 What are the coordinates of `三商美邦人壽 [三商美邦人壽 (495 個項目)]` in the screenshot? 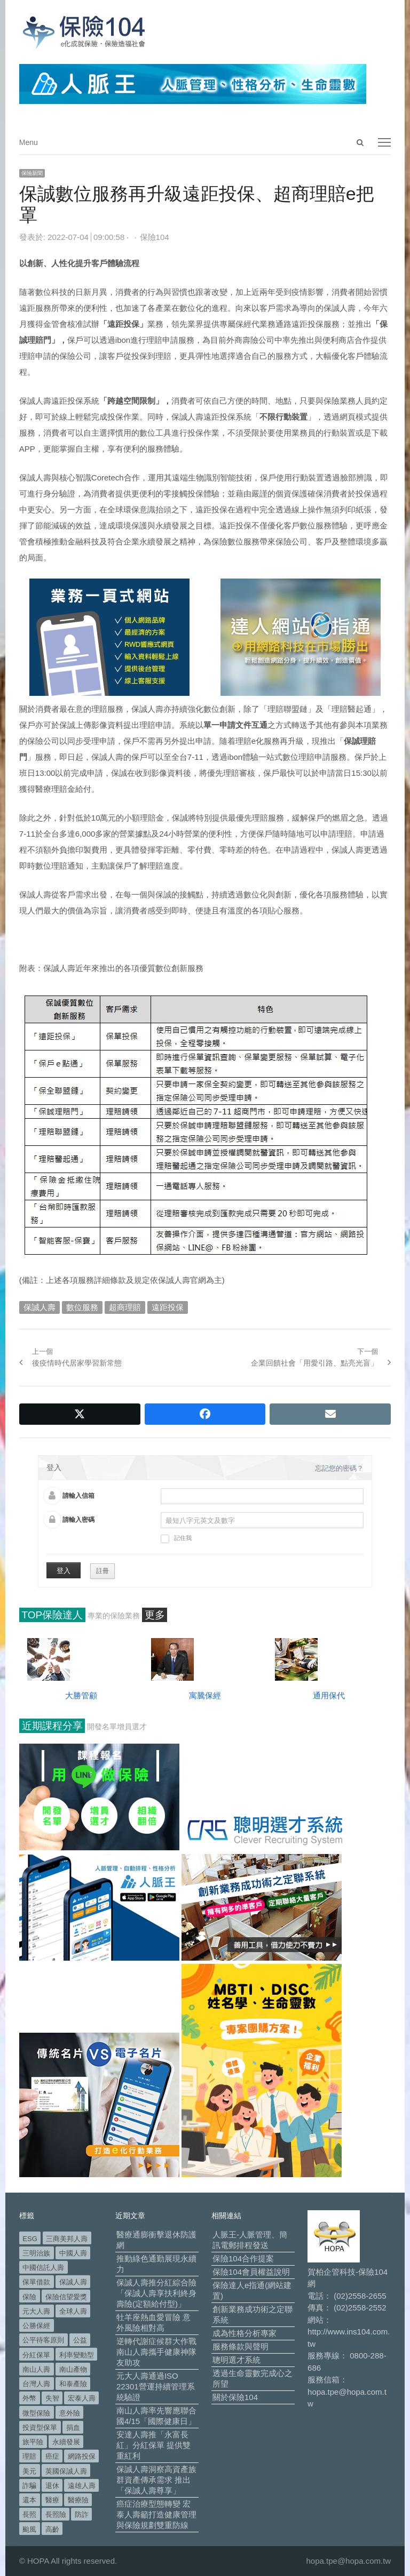 It's located at (67, 2239).